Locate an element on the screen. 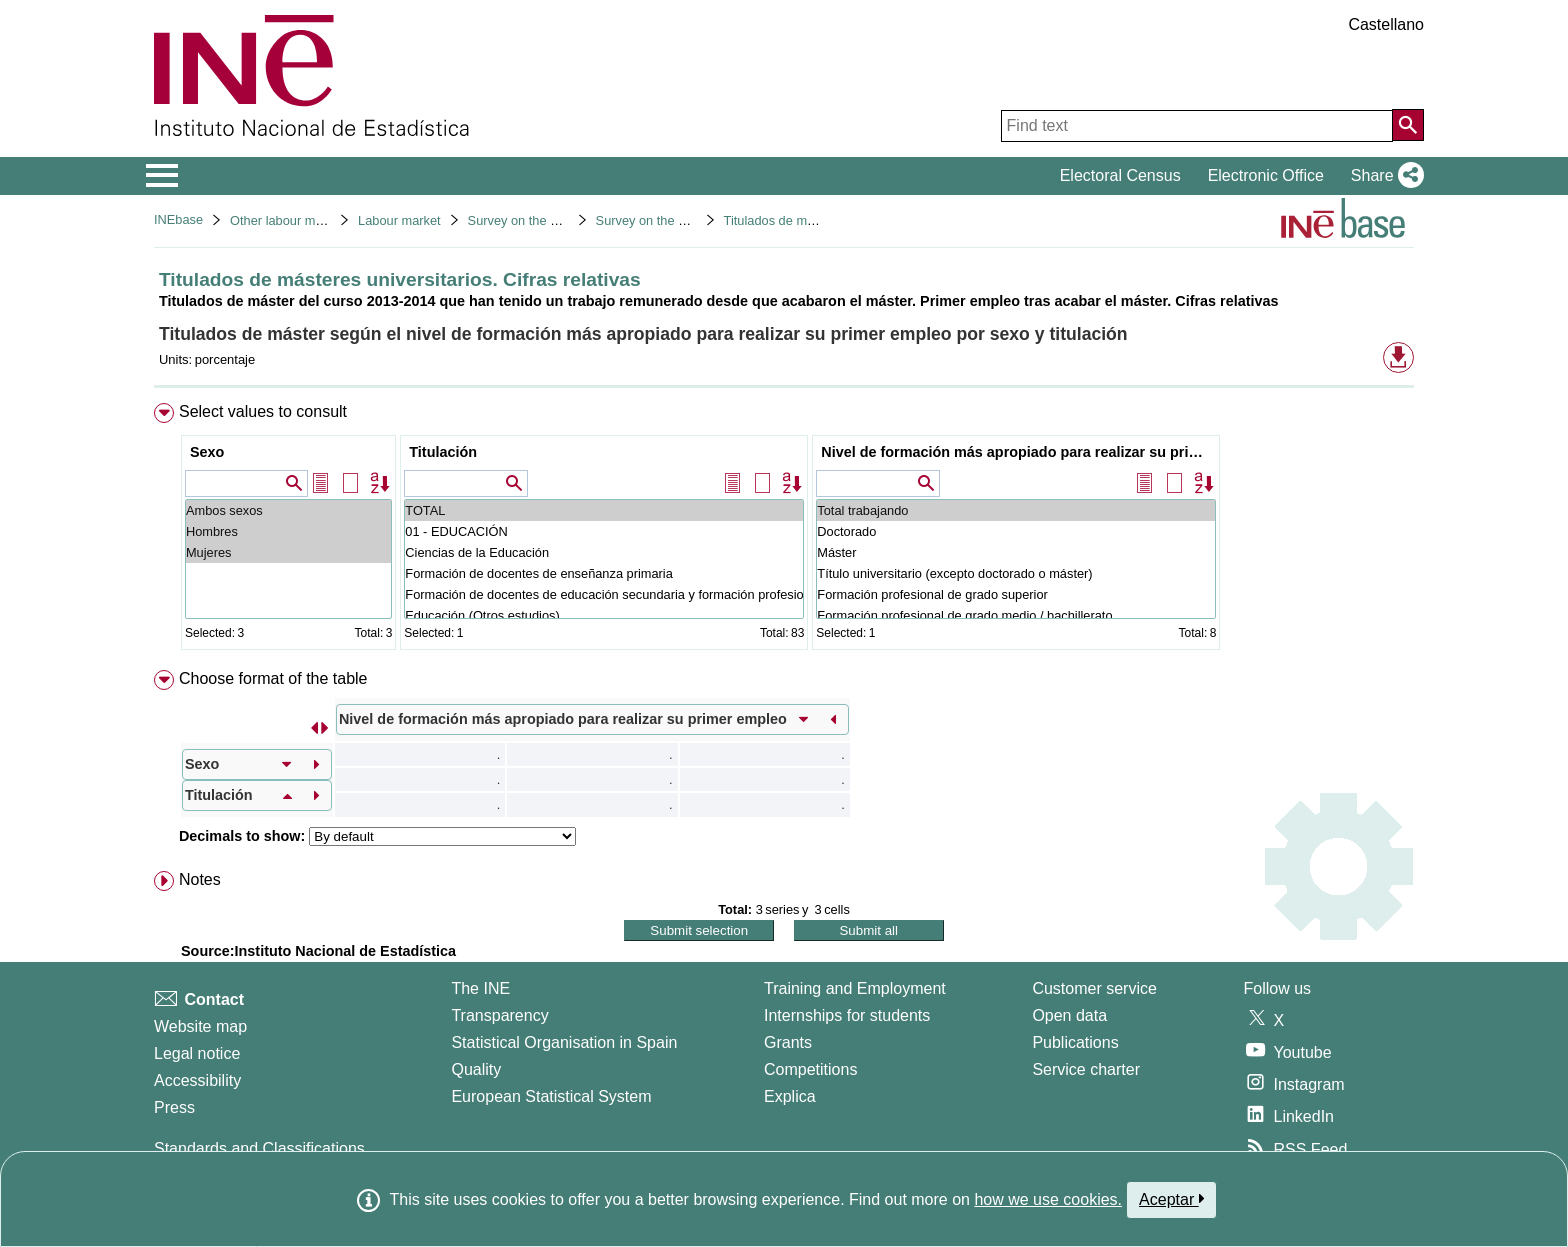 Image resolution: width=1568 pixels, height=1247 pixels. Formación profesional de grado medio / bachillerato is located at coordinates (1016, 615).